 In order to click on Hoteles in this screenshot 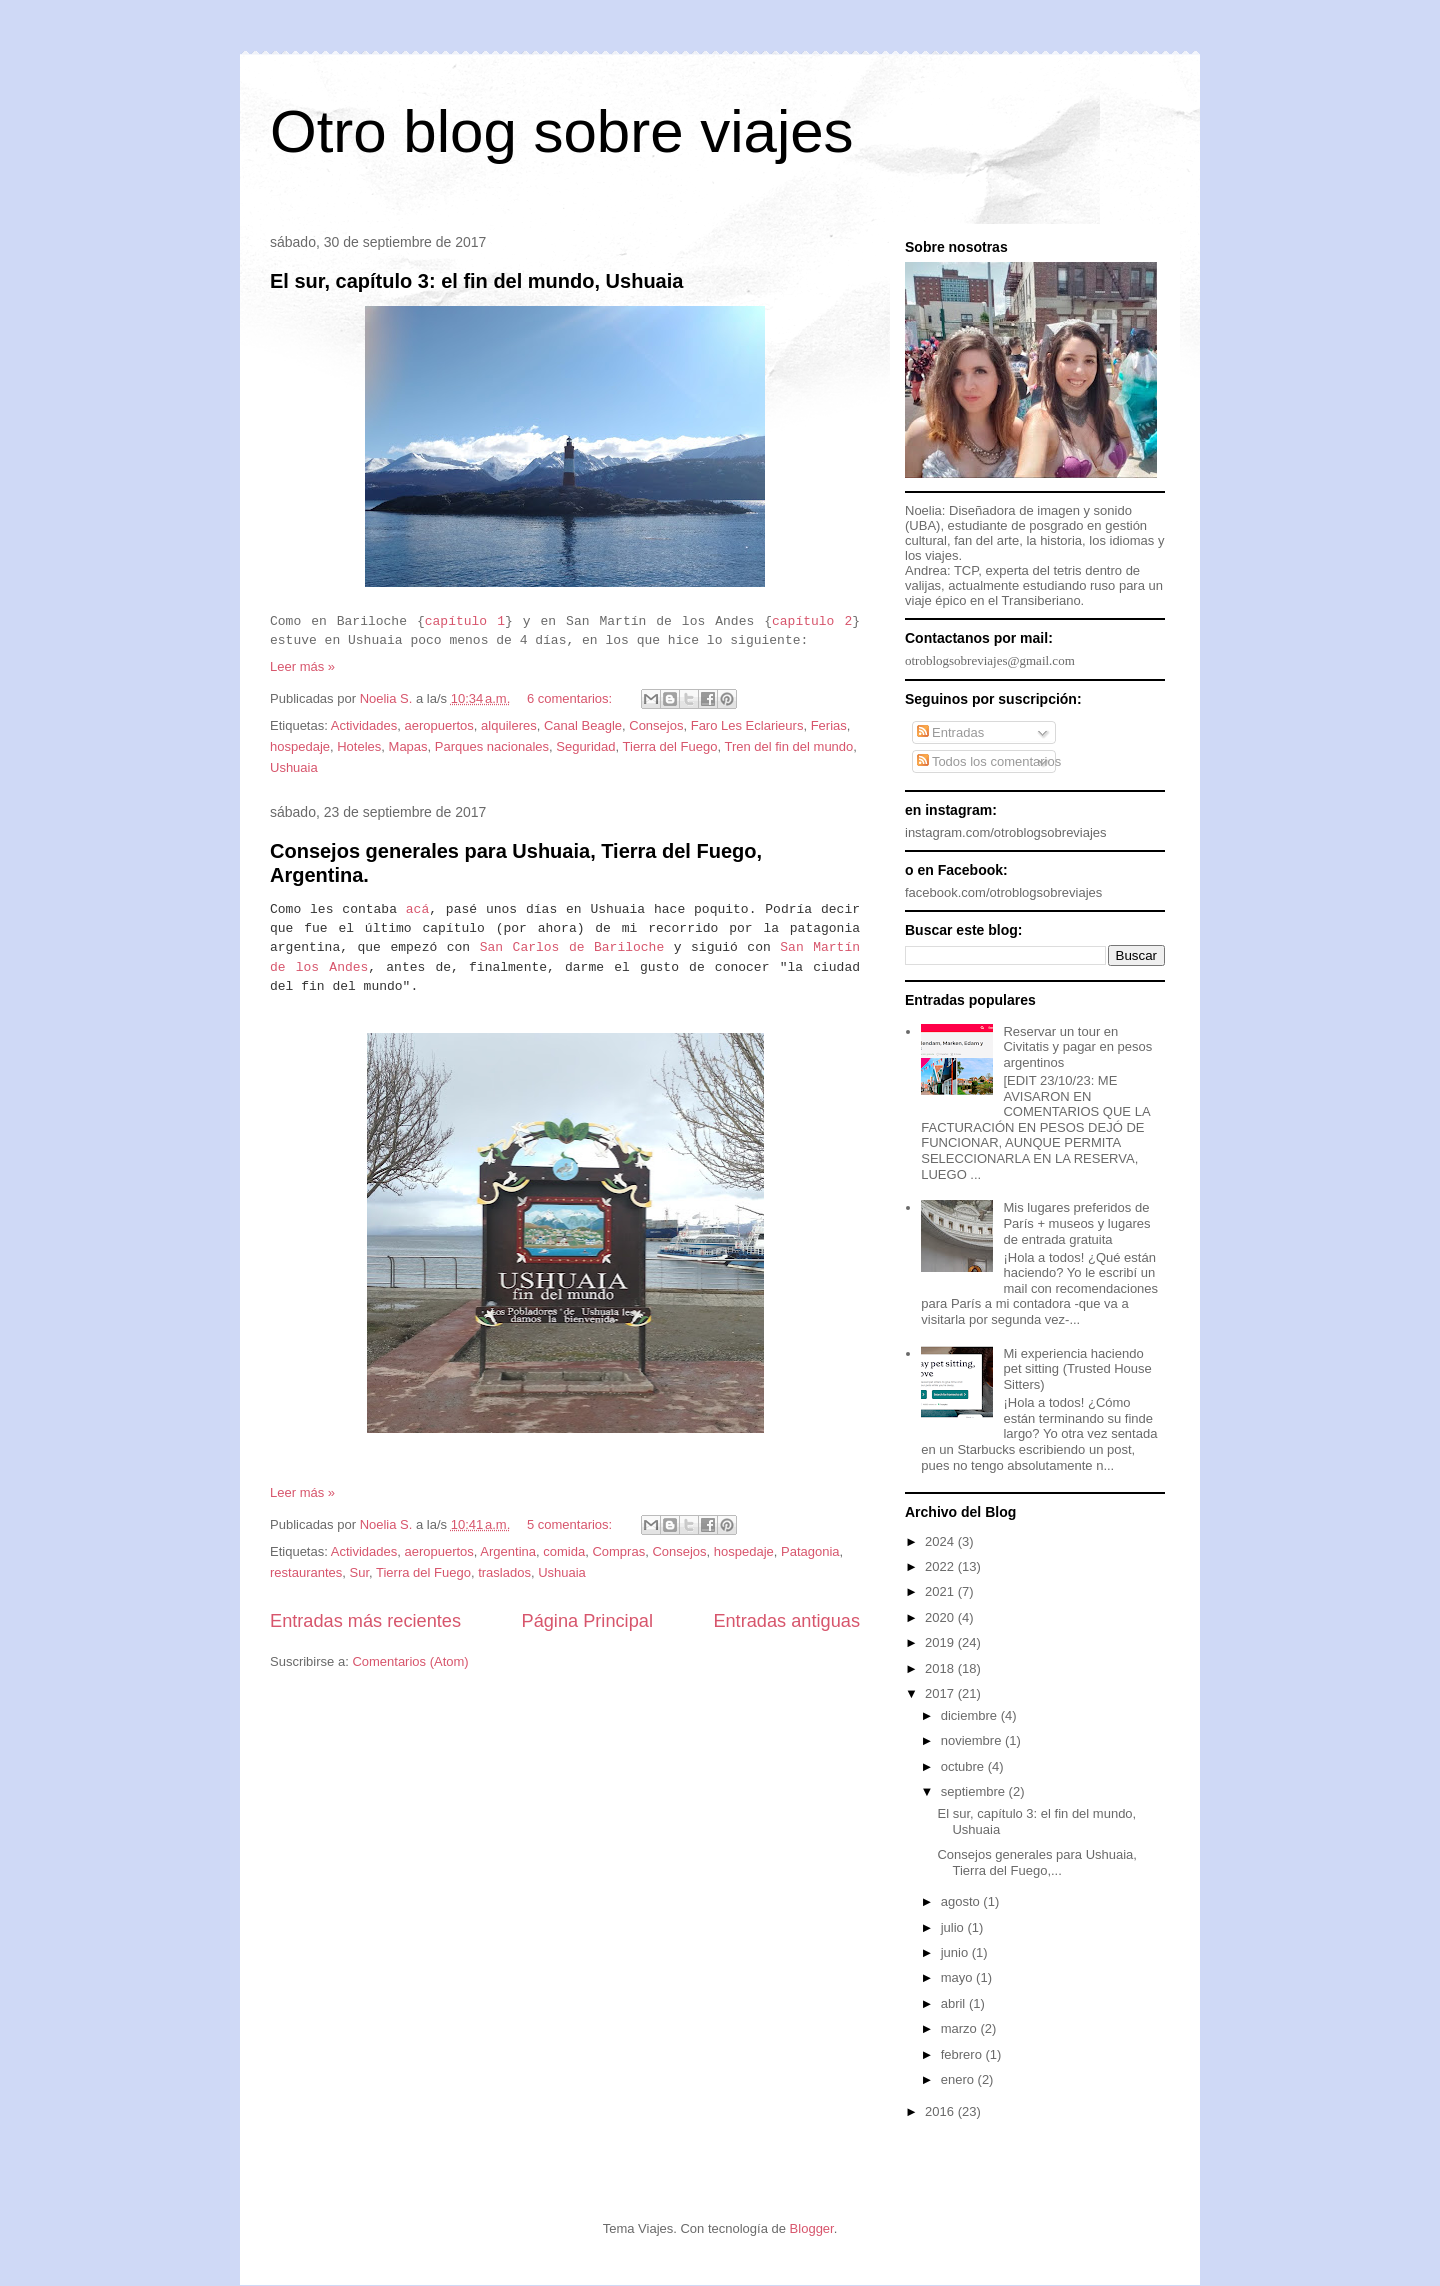, I will do `click(359, 746)`.